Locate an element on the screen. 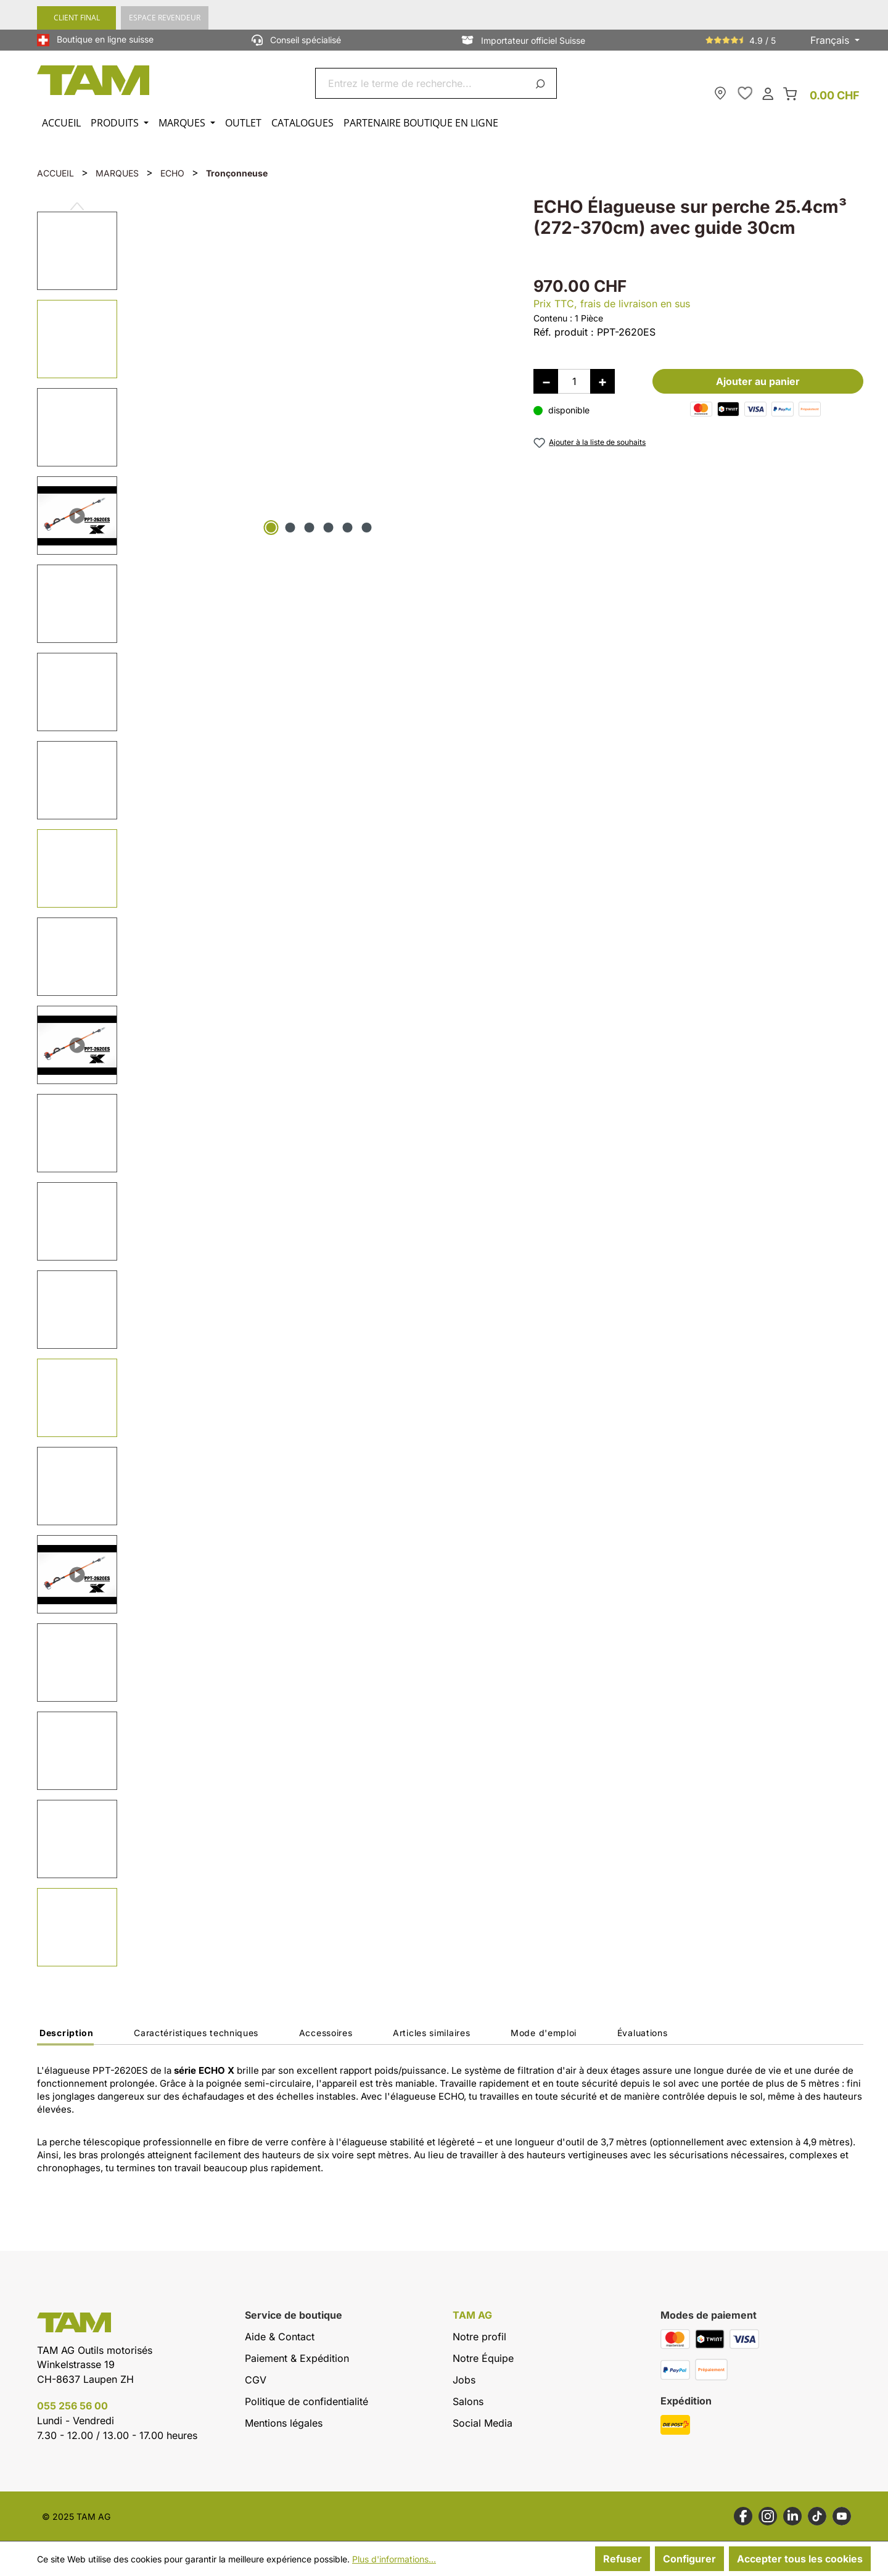 The image size is (888, 2576). Salons is located at coordinates (468, 2401).